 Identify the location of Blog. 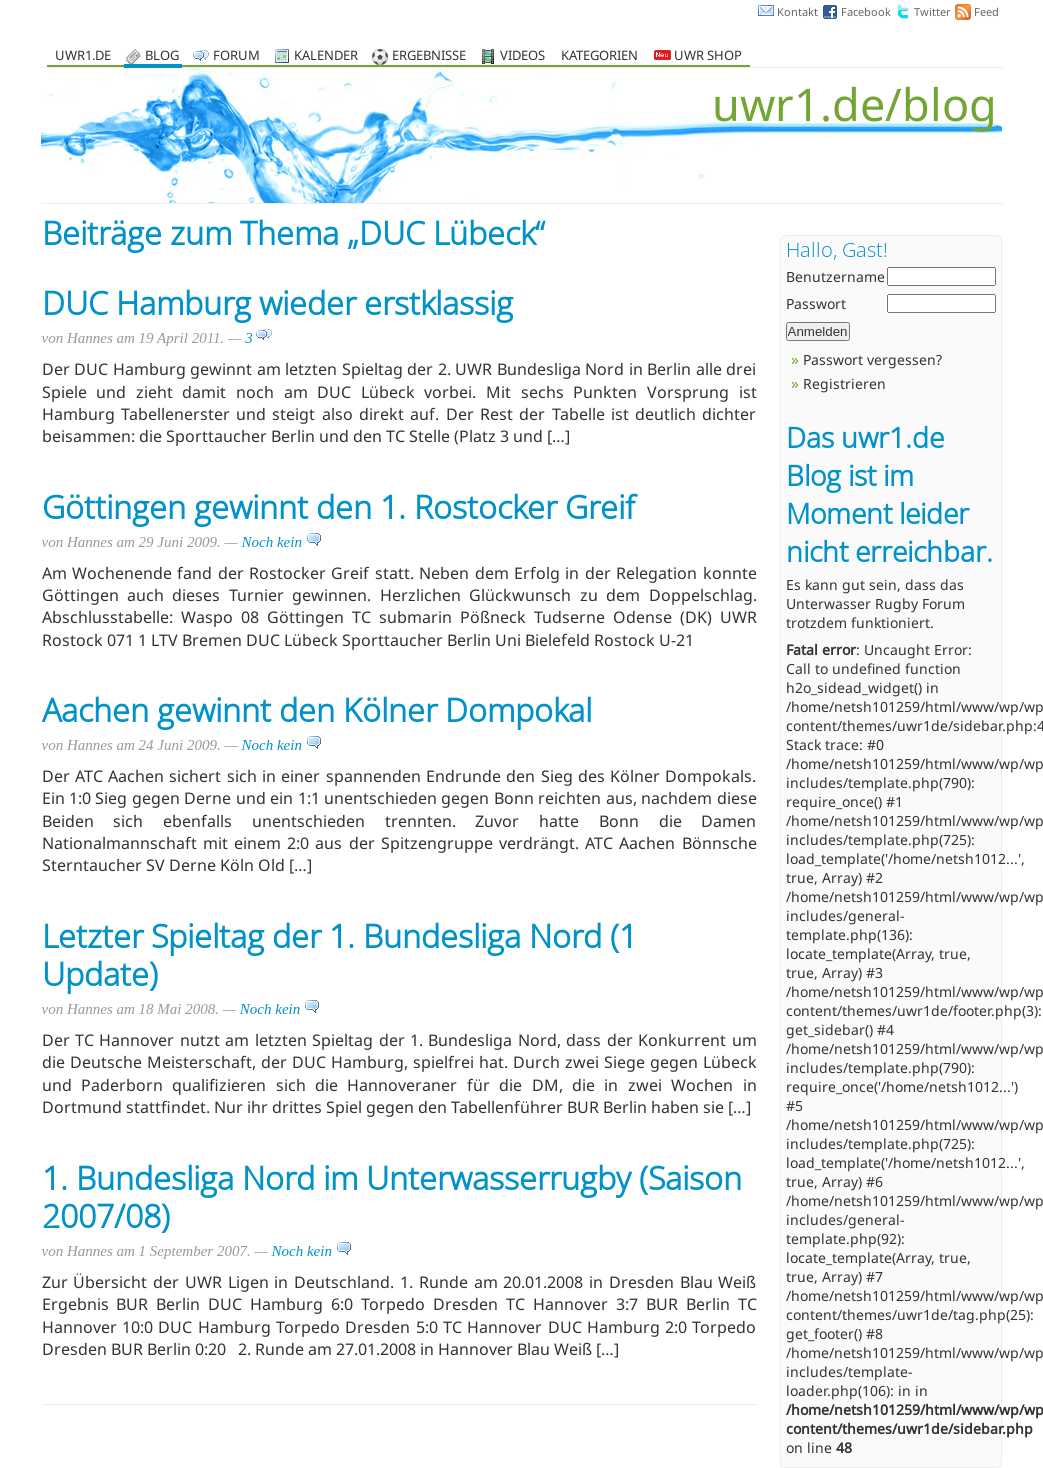
(162, 56).